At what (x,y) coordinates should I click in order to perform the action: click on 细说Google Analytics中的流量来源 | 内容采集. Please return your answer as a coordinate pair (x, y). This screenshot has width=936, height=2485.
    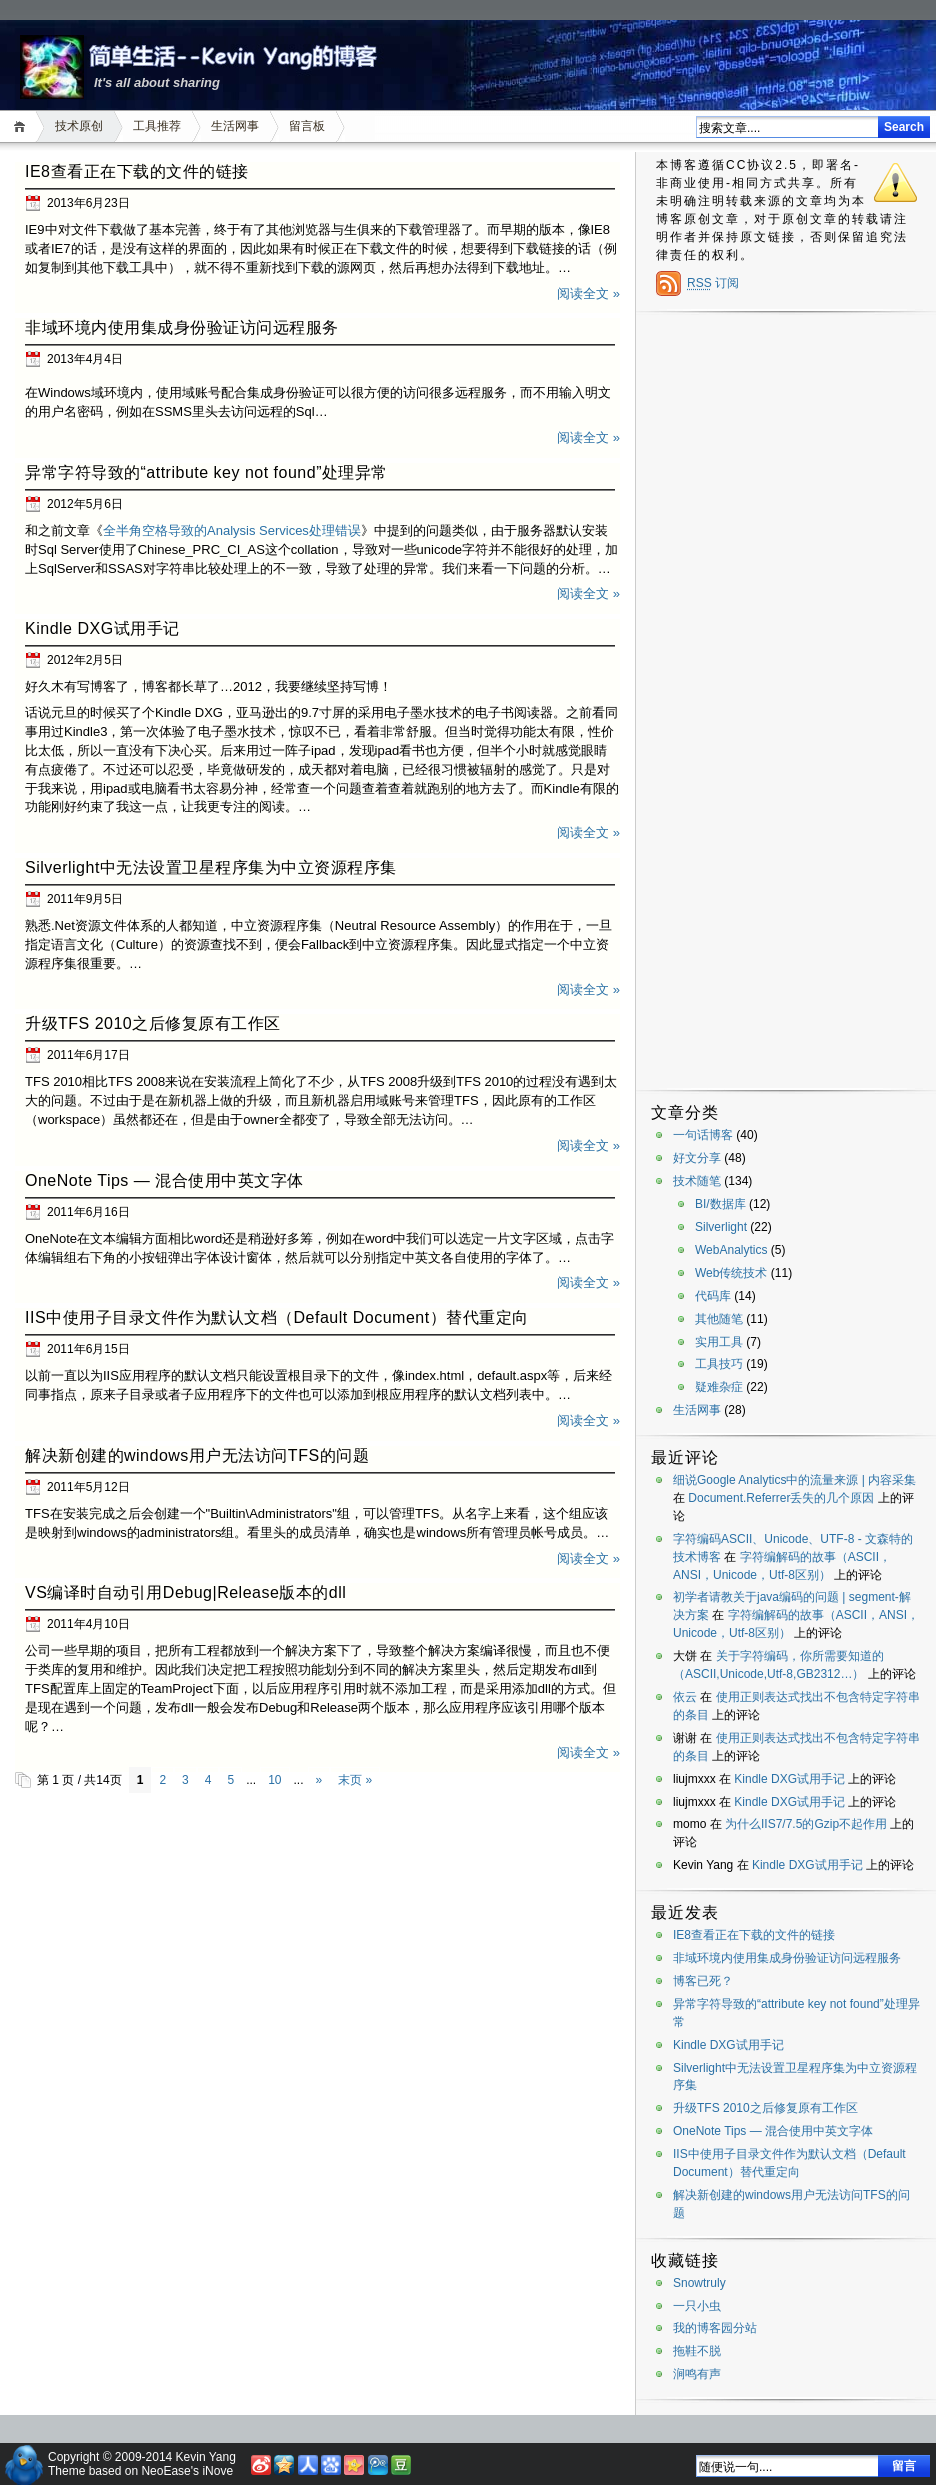
    Looking at the image, I should click on (794, 1480).